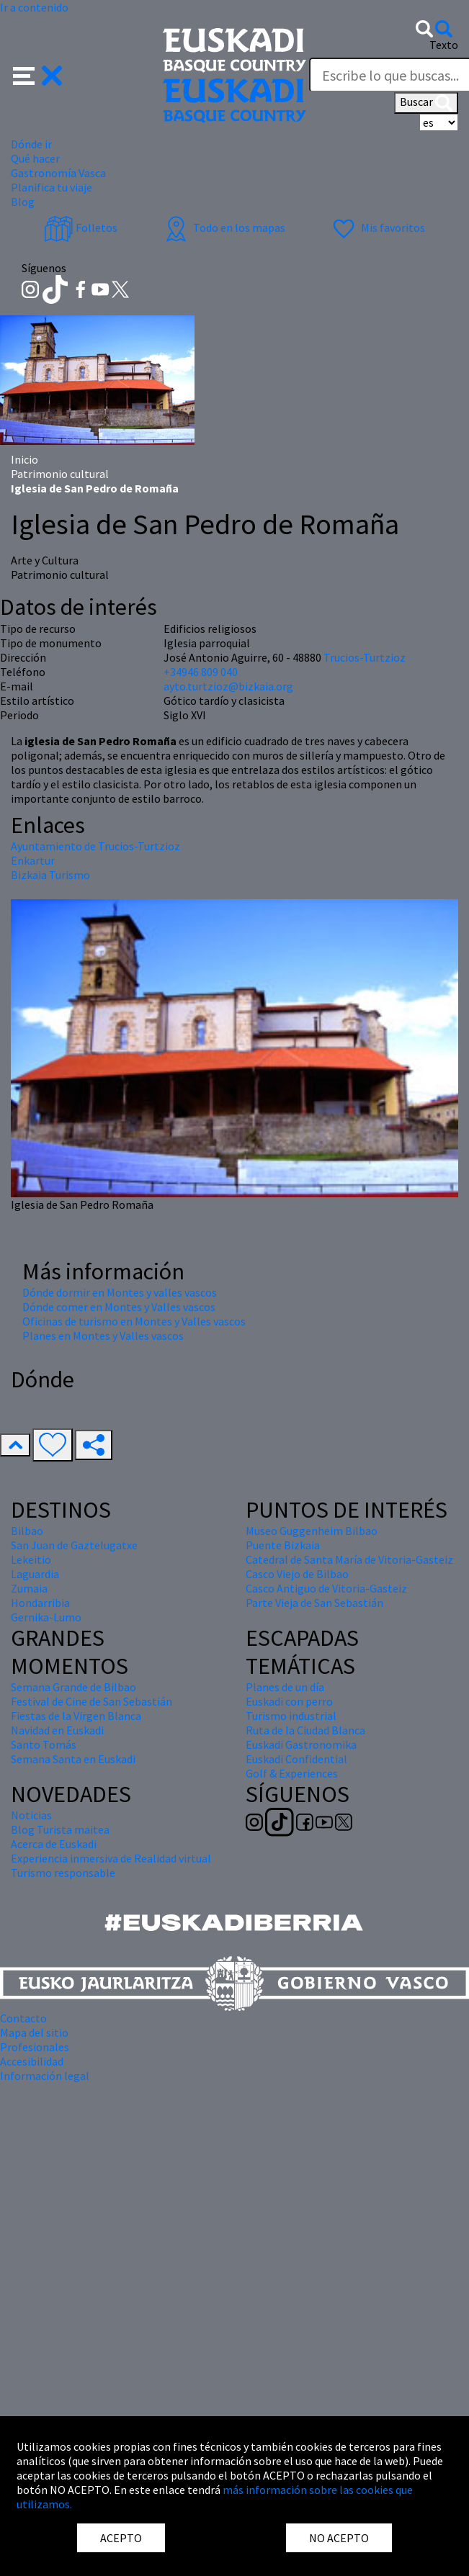  Describe the element at coordinates (31, 144) in the screenshot. I see `Dónde ir [button]` at that location.